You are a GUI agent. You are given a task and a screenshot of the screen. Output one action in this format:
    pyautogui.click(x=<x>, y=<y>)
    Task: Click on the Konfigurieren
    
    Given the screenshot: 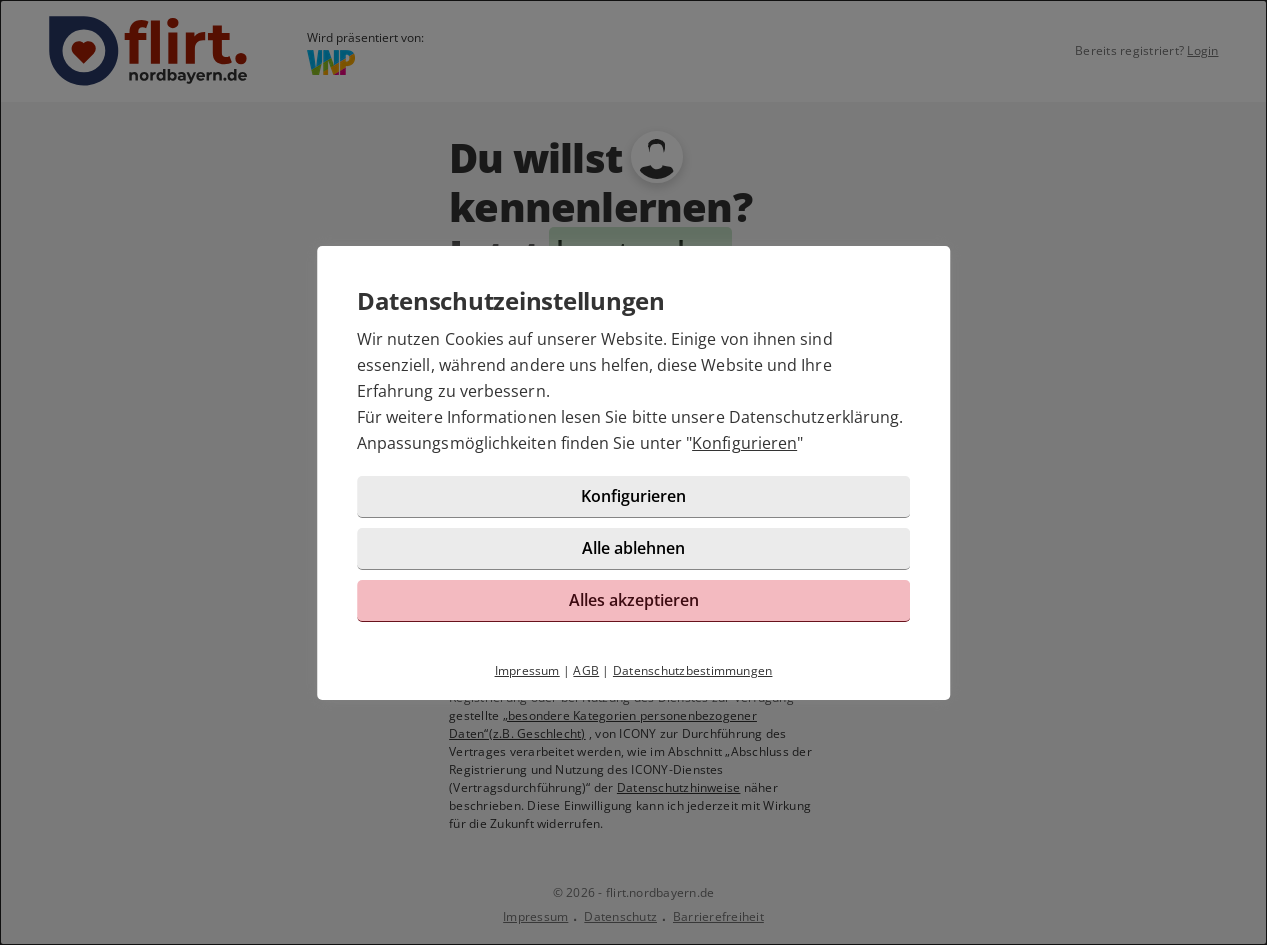 What is the action you would take?
    pyautogui.click(x=744, y=443)
    